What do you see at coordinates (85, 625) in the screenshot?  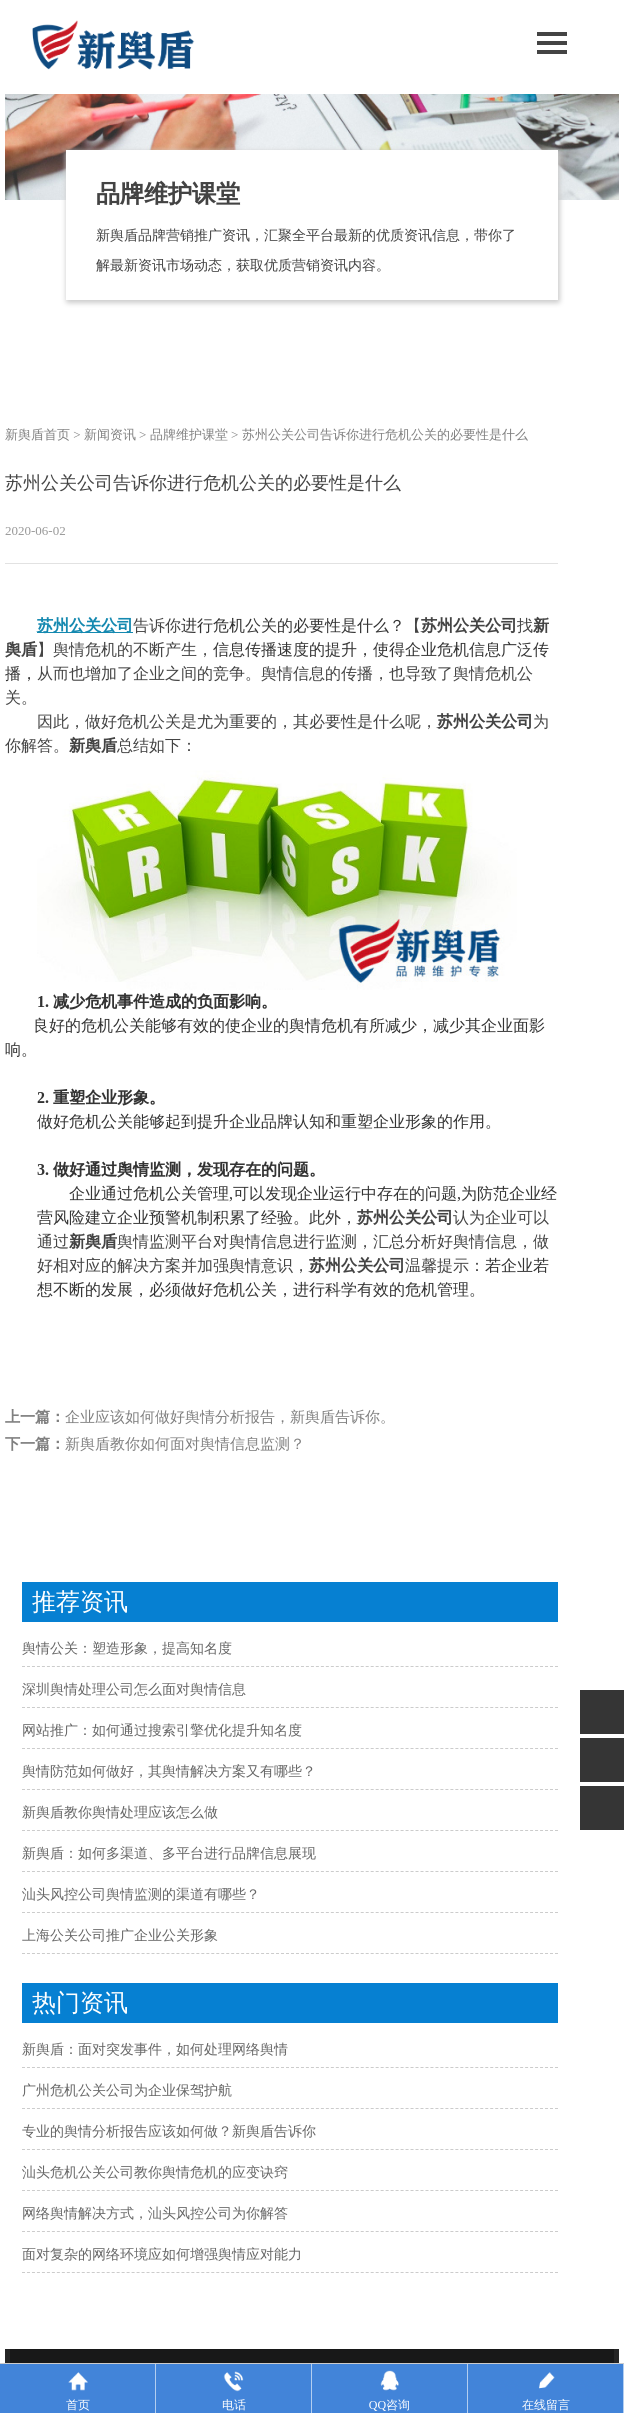 I see `苏州公关公司` at bounding box center [85, 625].